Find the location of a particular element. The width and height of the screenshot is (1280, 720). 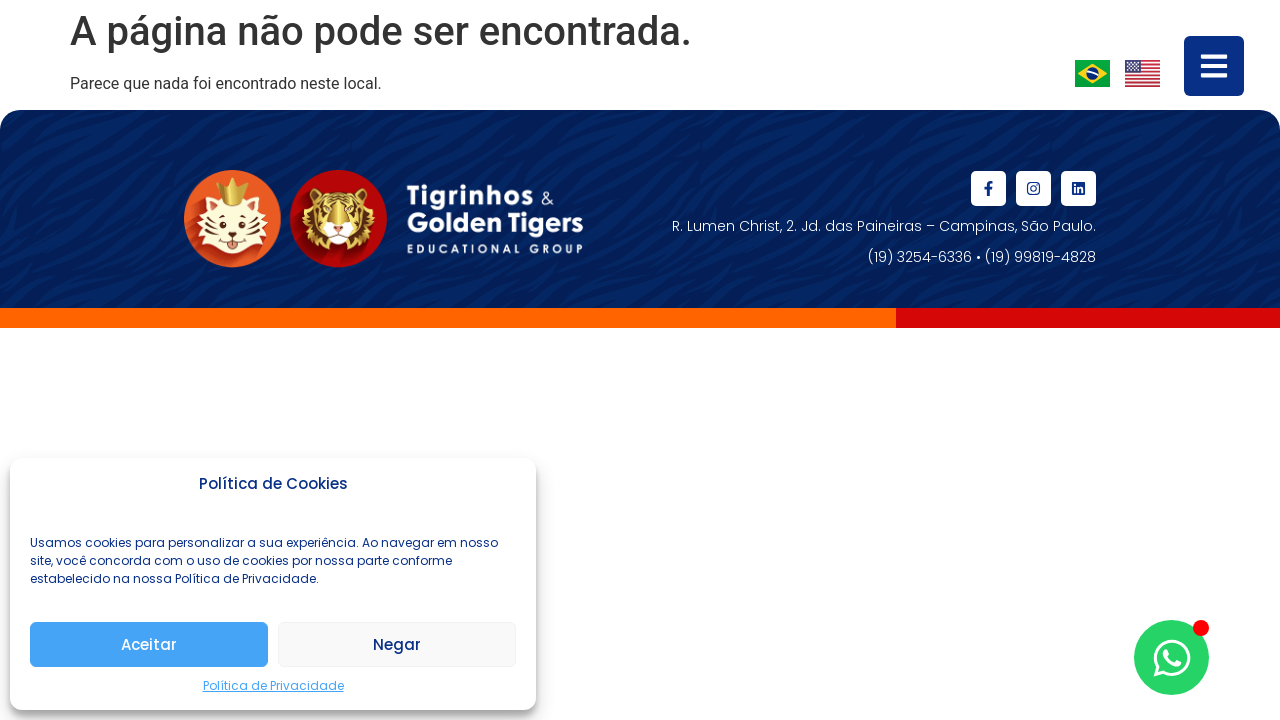

(19) 3254-6336 is located at coordinates (920, 257).